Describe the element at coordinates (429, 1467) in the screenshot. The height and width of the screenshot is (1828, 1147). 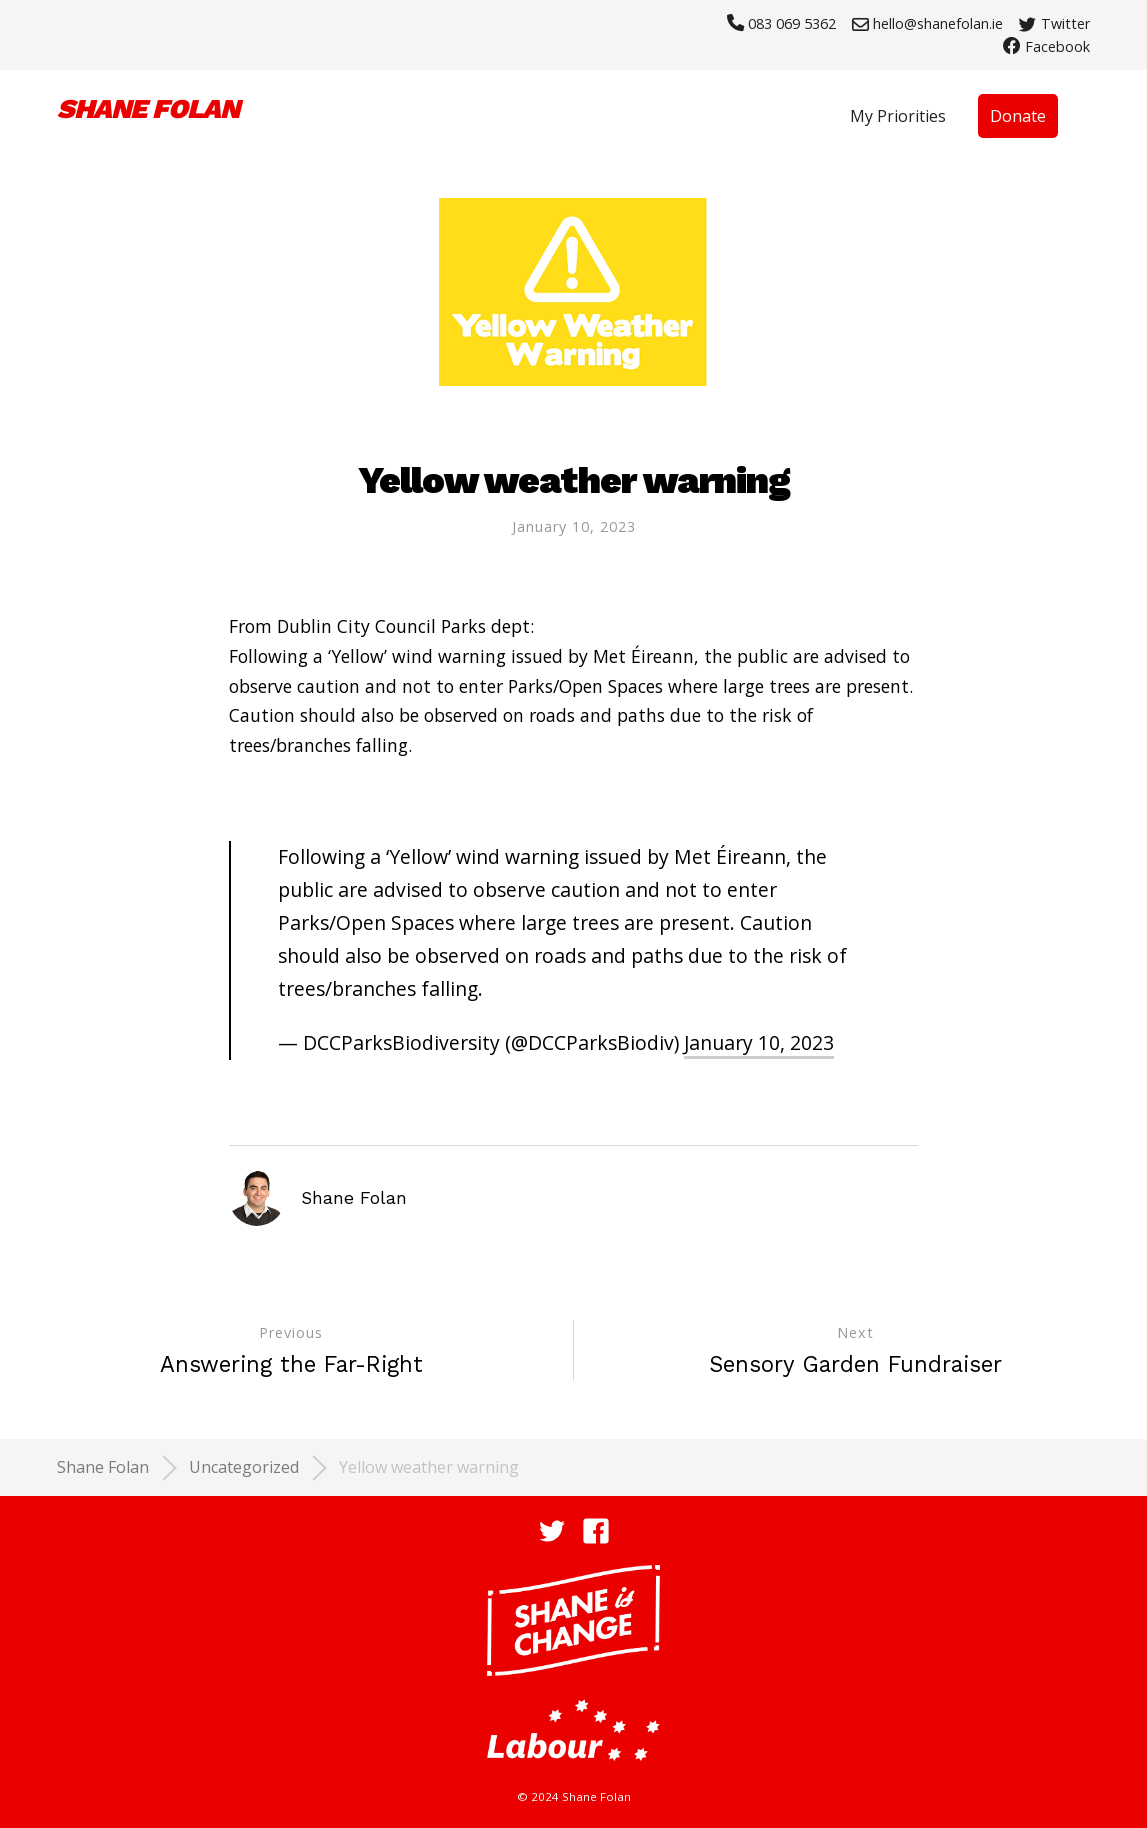
I see `Yellow weather warning` at that location.